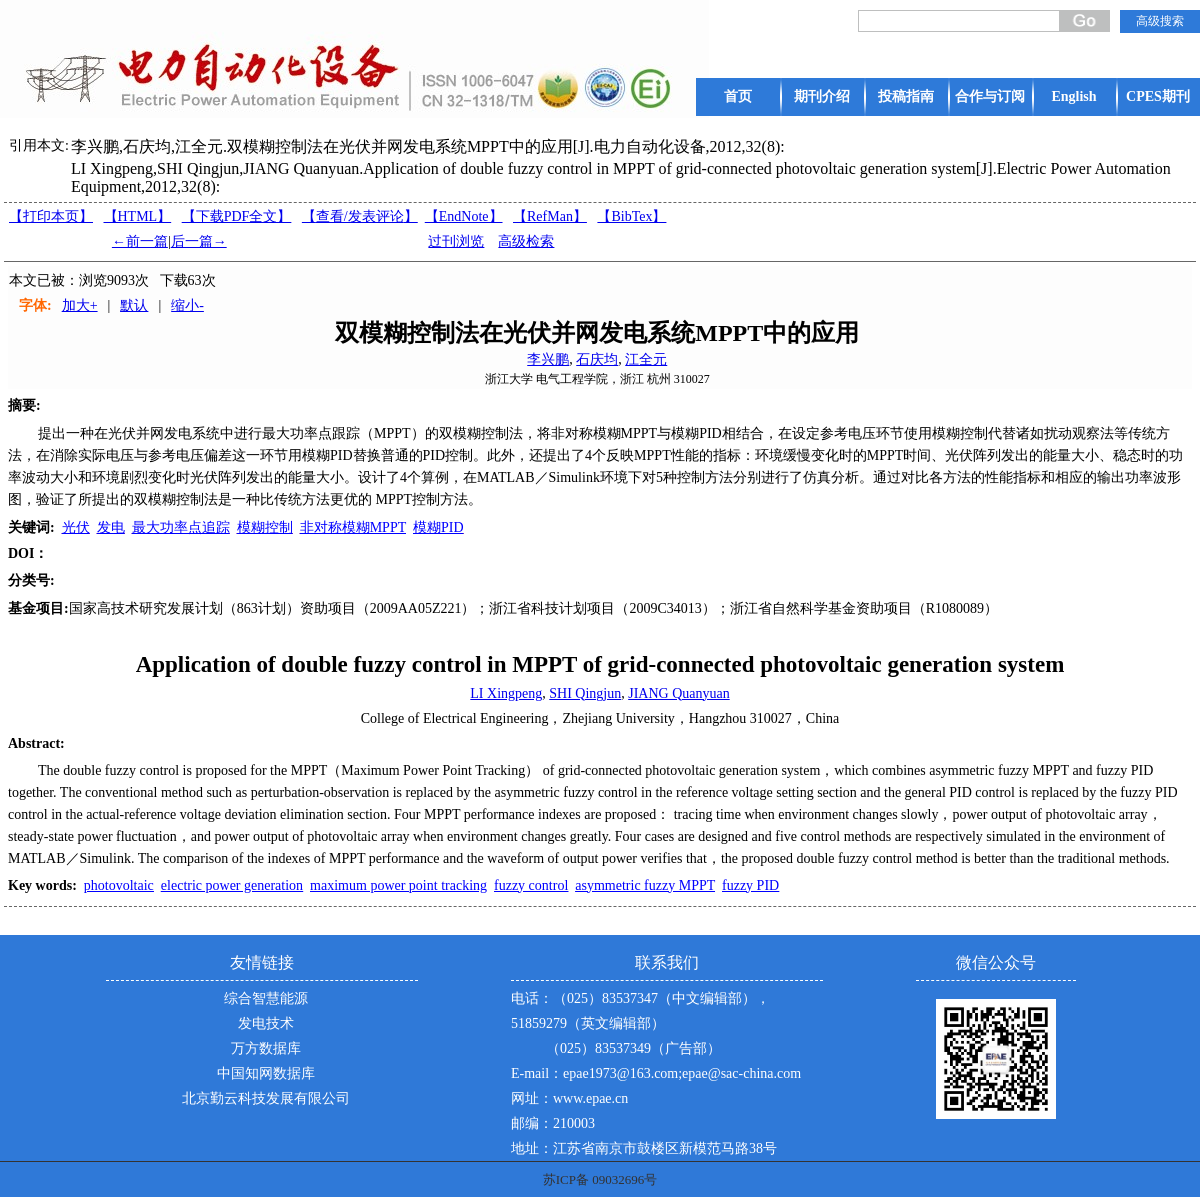 Image resolution: width=1200 pixels, height=1197 pixels. Describe the element at coordinates (360, 216) in the screenshot. I see `【】` at that location.